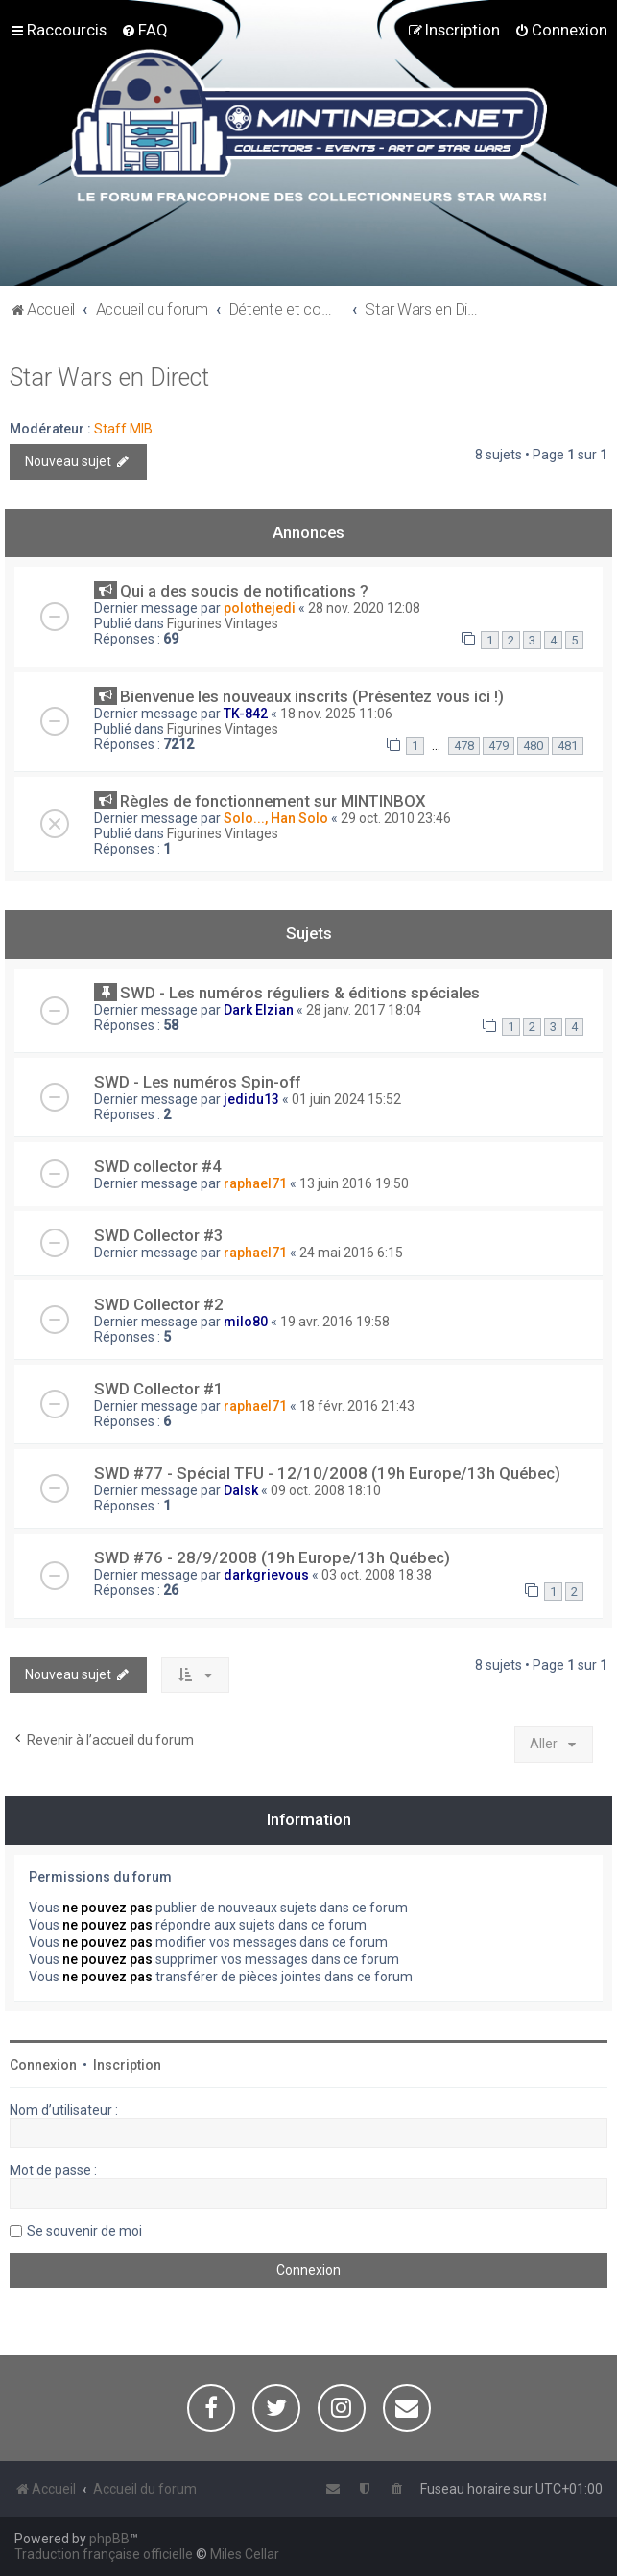 The image size is (617, 2576). I want to click on Traduction française officielle, so click(103, 2554).